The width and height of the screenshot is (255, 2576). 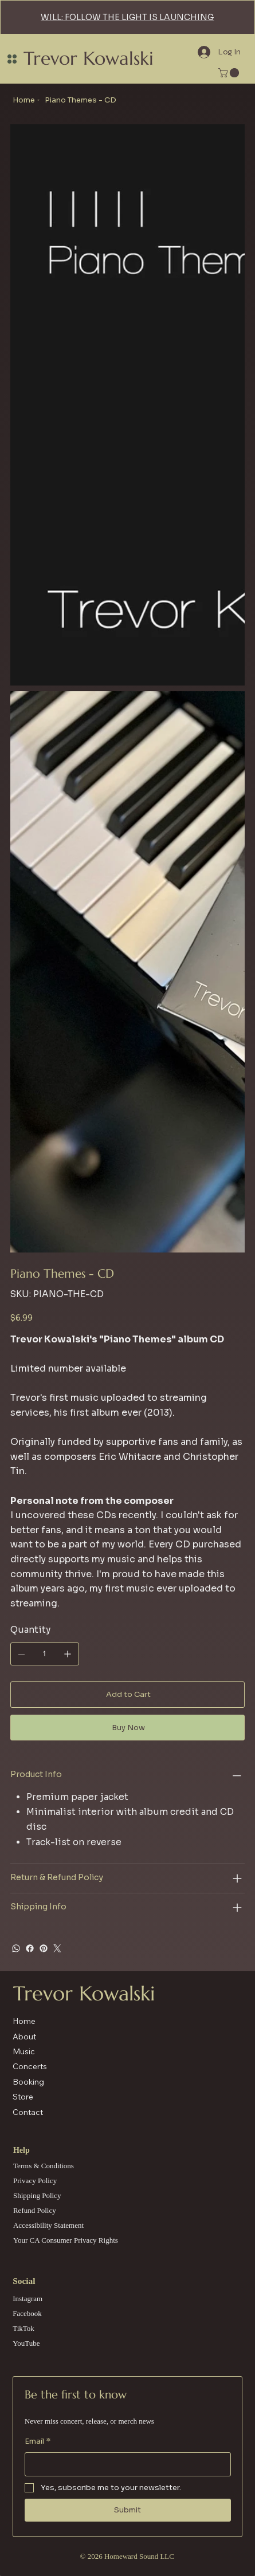 What do you see at coordinates (24, 2021) in the screenshot?
I see `Home` at bounding box center [24, 2021].